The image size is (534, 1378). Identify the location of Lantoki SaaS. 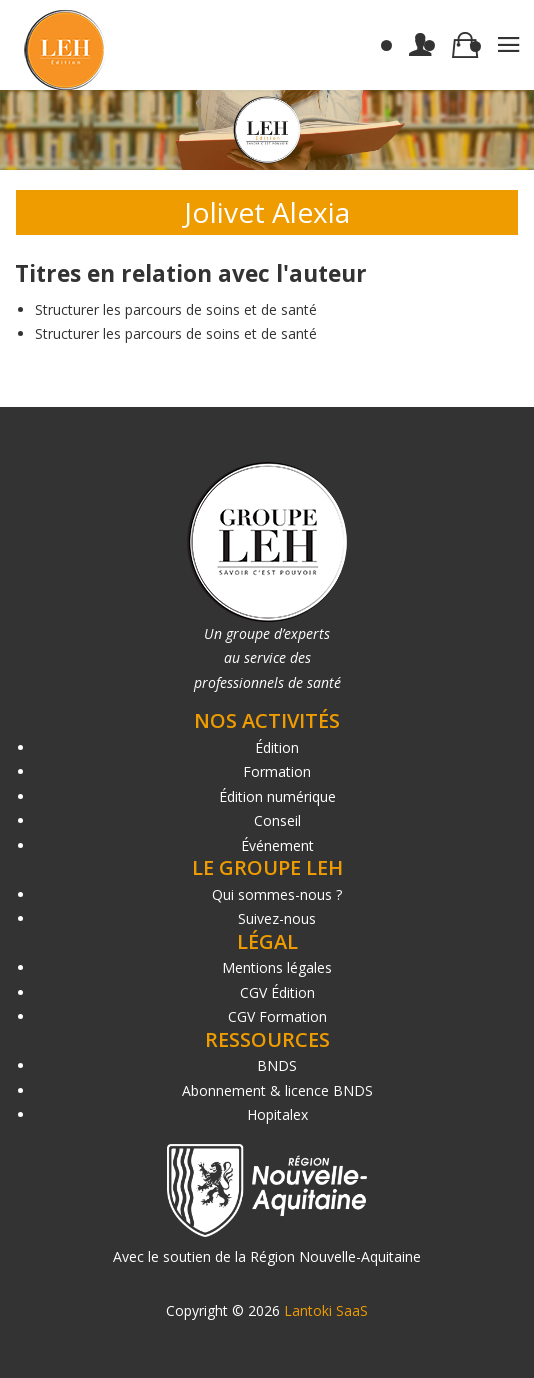
(326, 1310).